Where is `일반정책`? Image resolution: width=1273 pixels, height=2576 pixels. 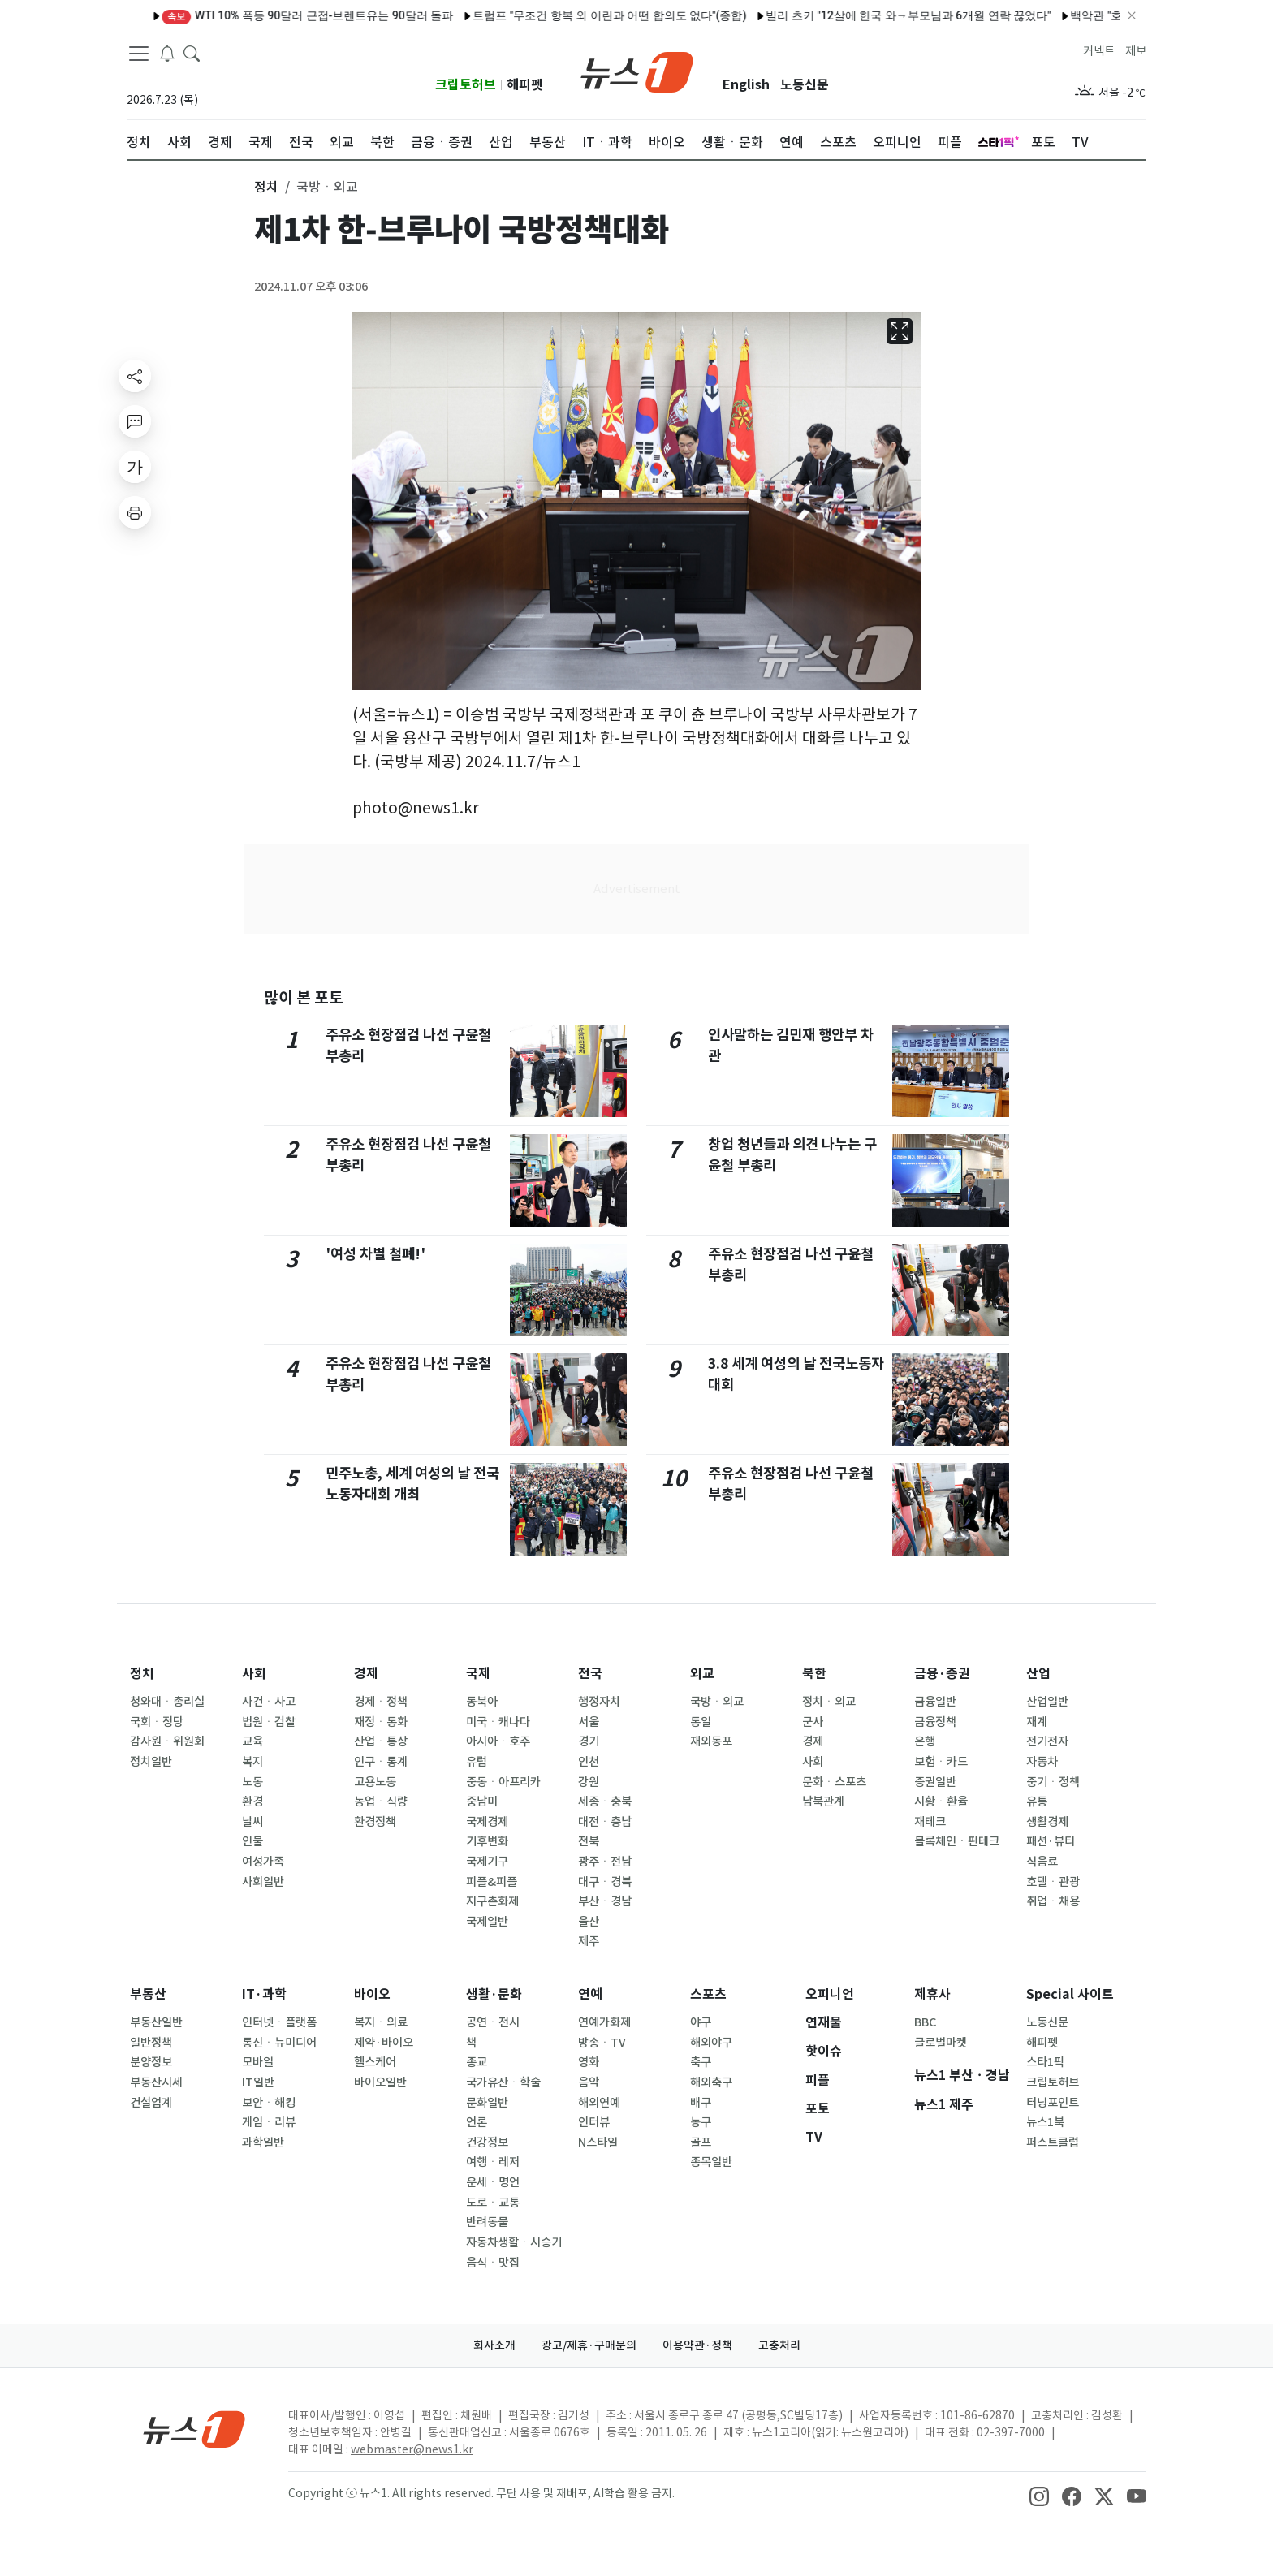
일반정책 is located at coordinates (151, 2042).